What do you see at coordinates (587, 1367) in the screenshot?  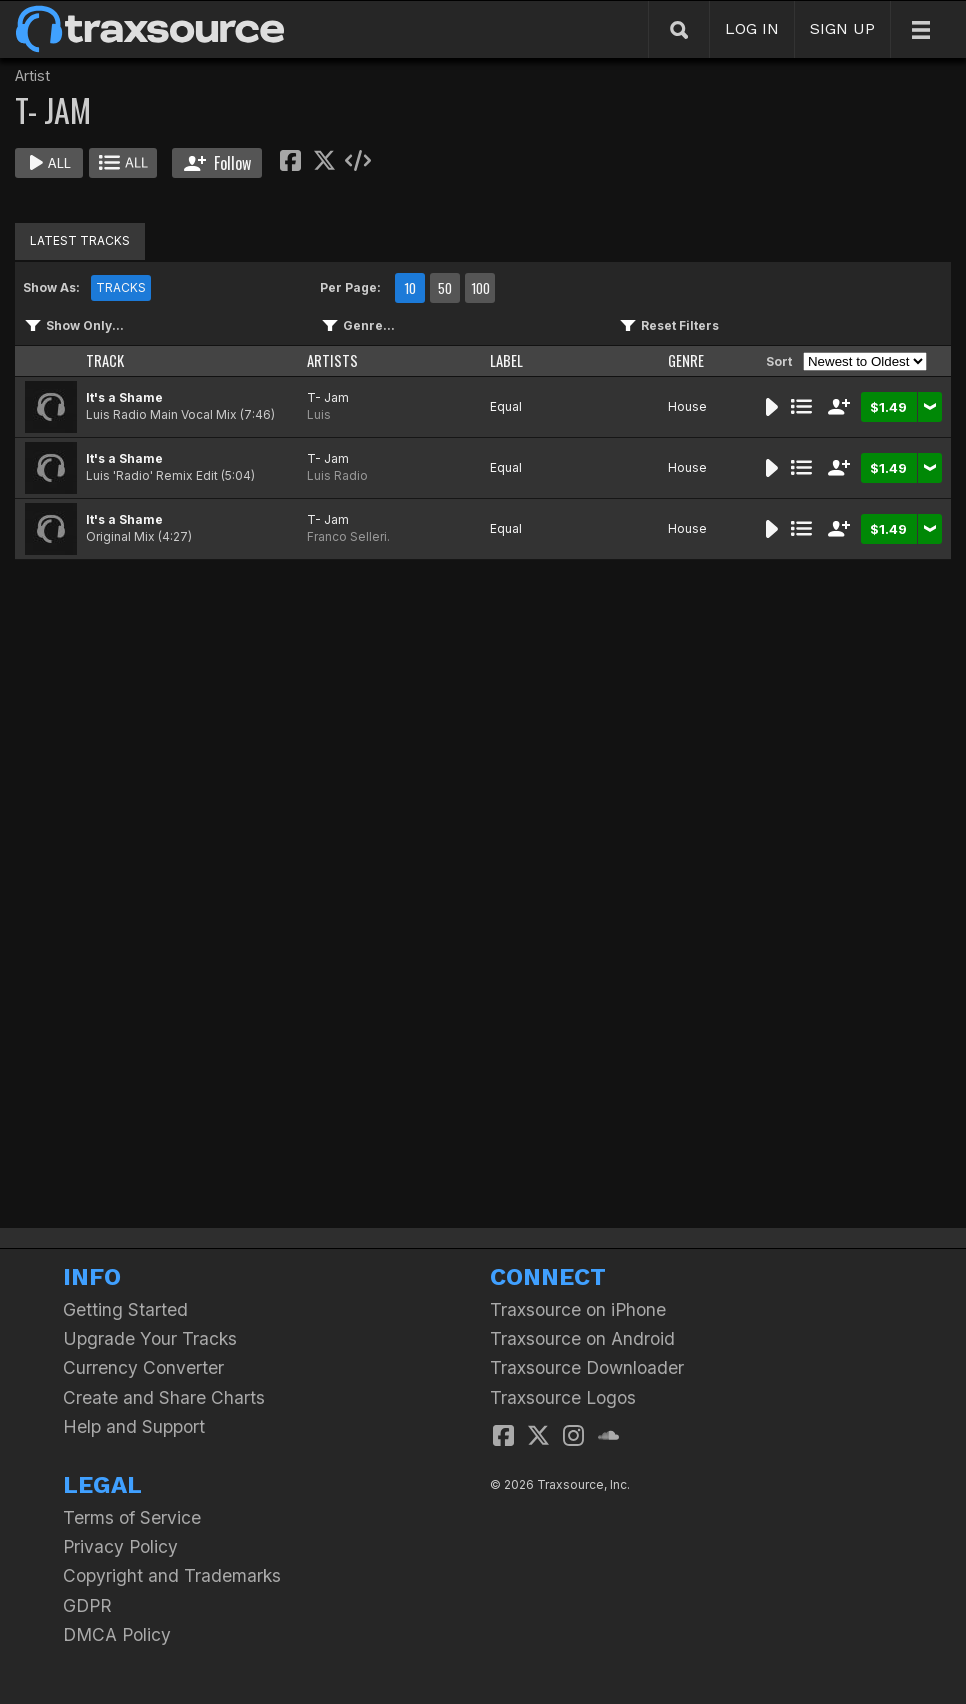 I see `Traxsource Downloader` at bounding box center [587, 1367].